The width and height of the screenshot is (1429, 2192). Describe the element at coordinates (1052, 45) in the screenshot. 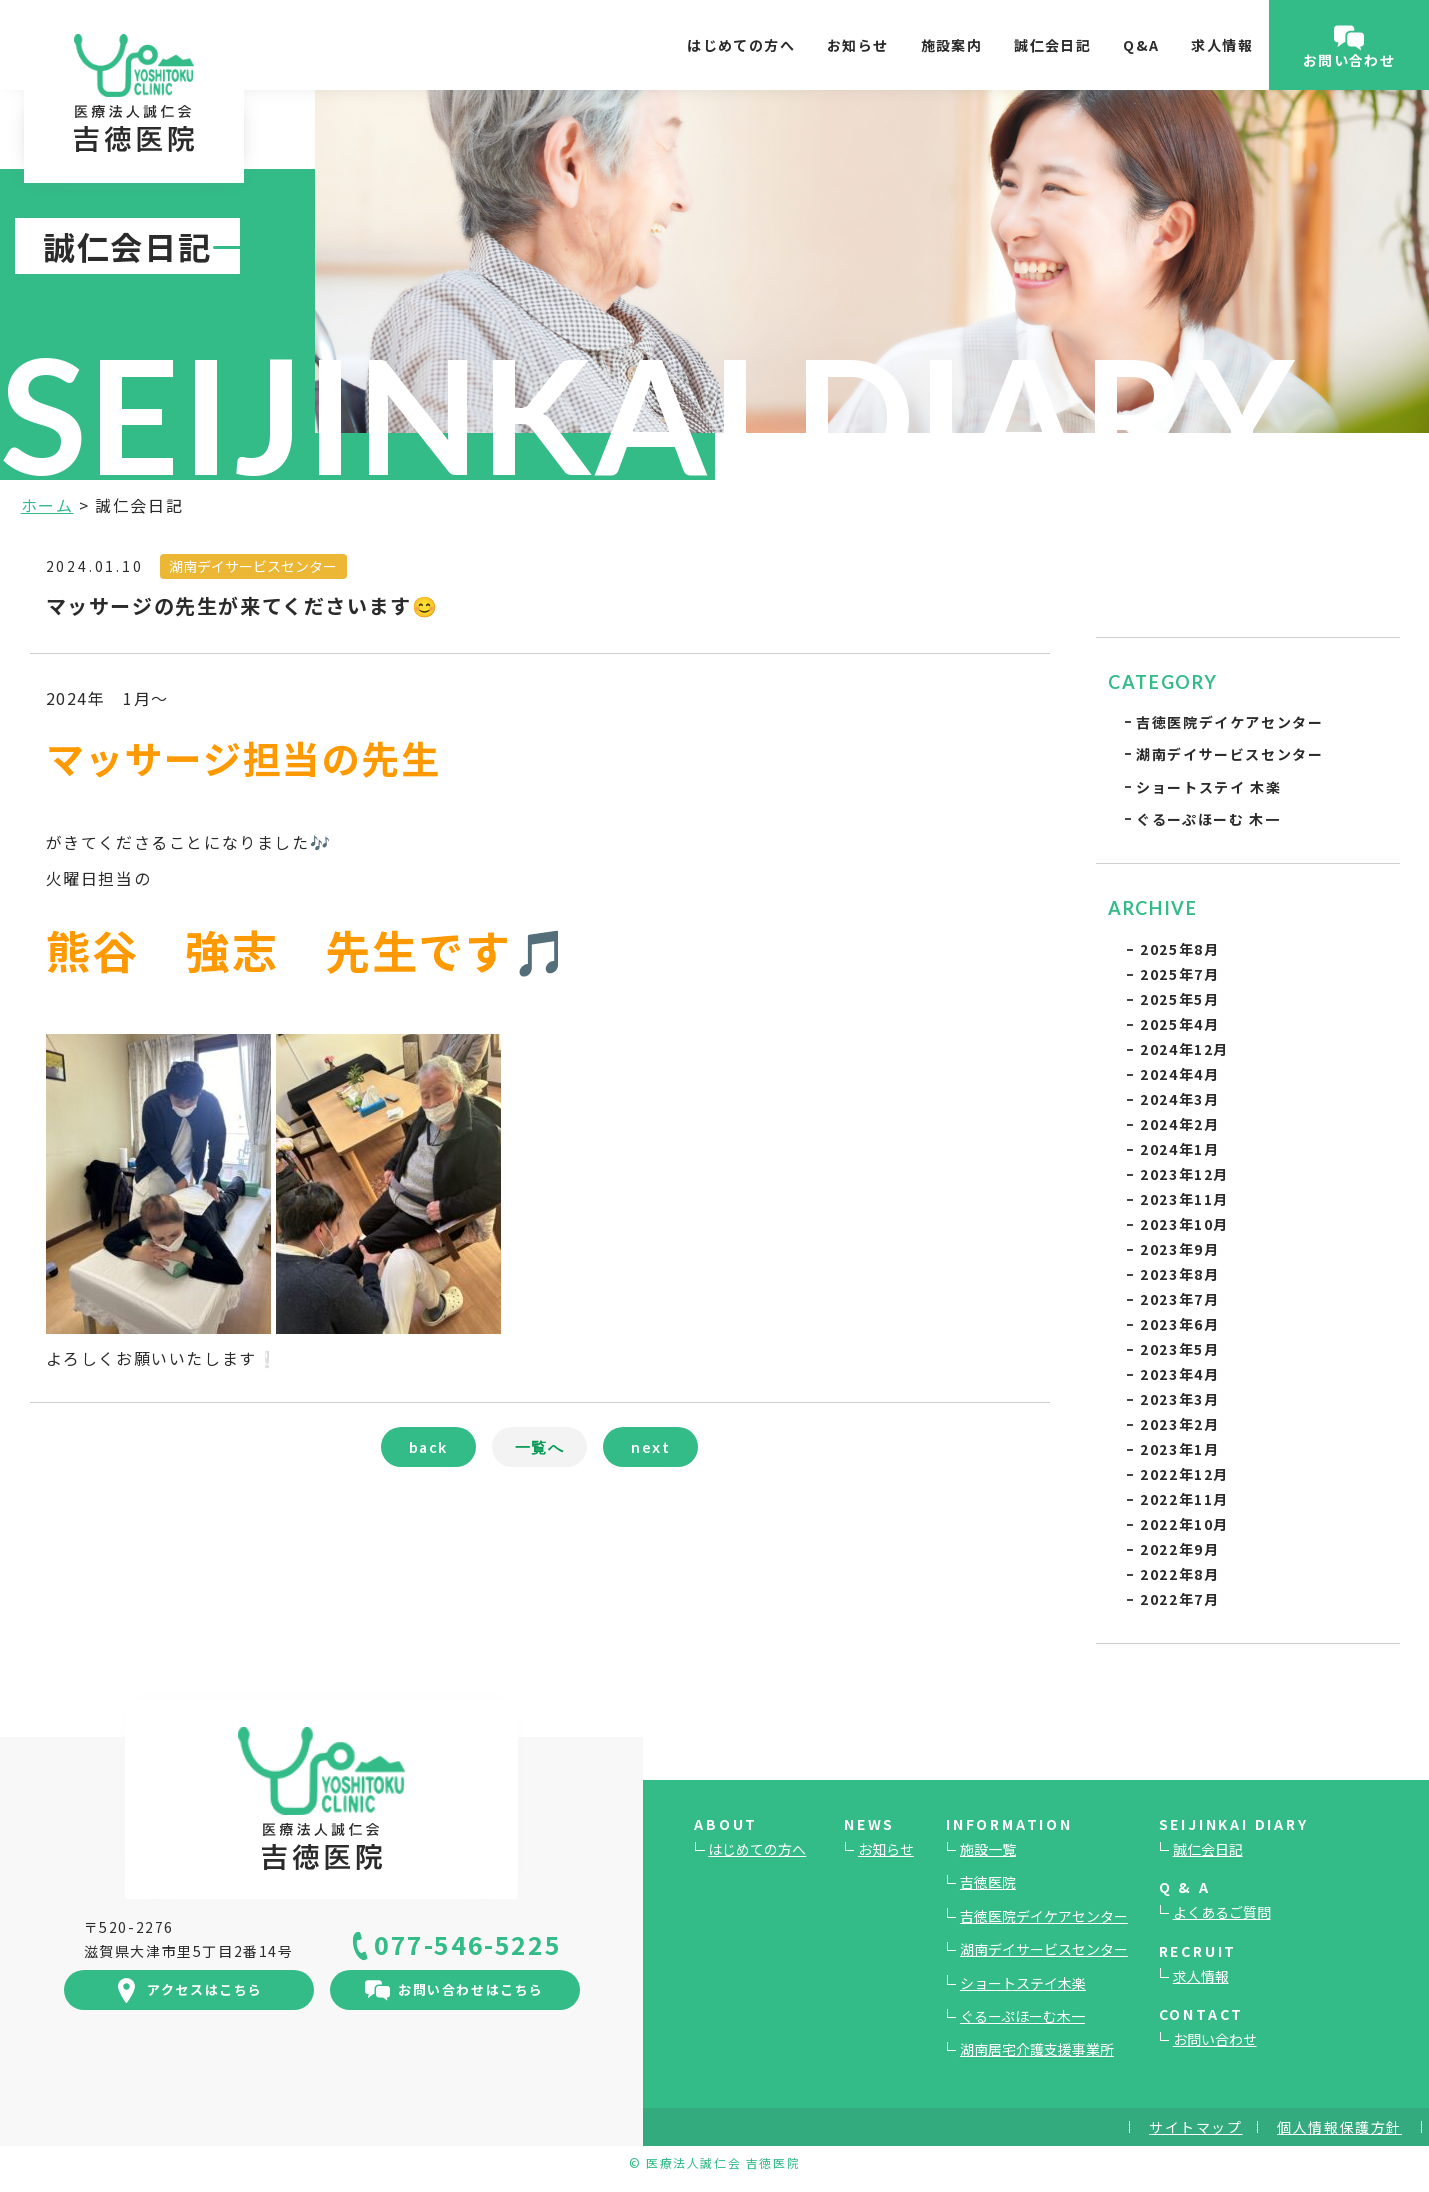

I see `誠仁会日記` at that location.